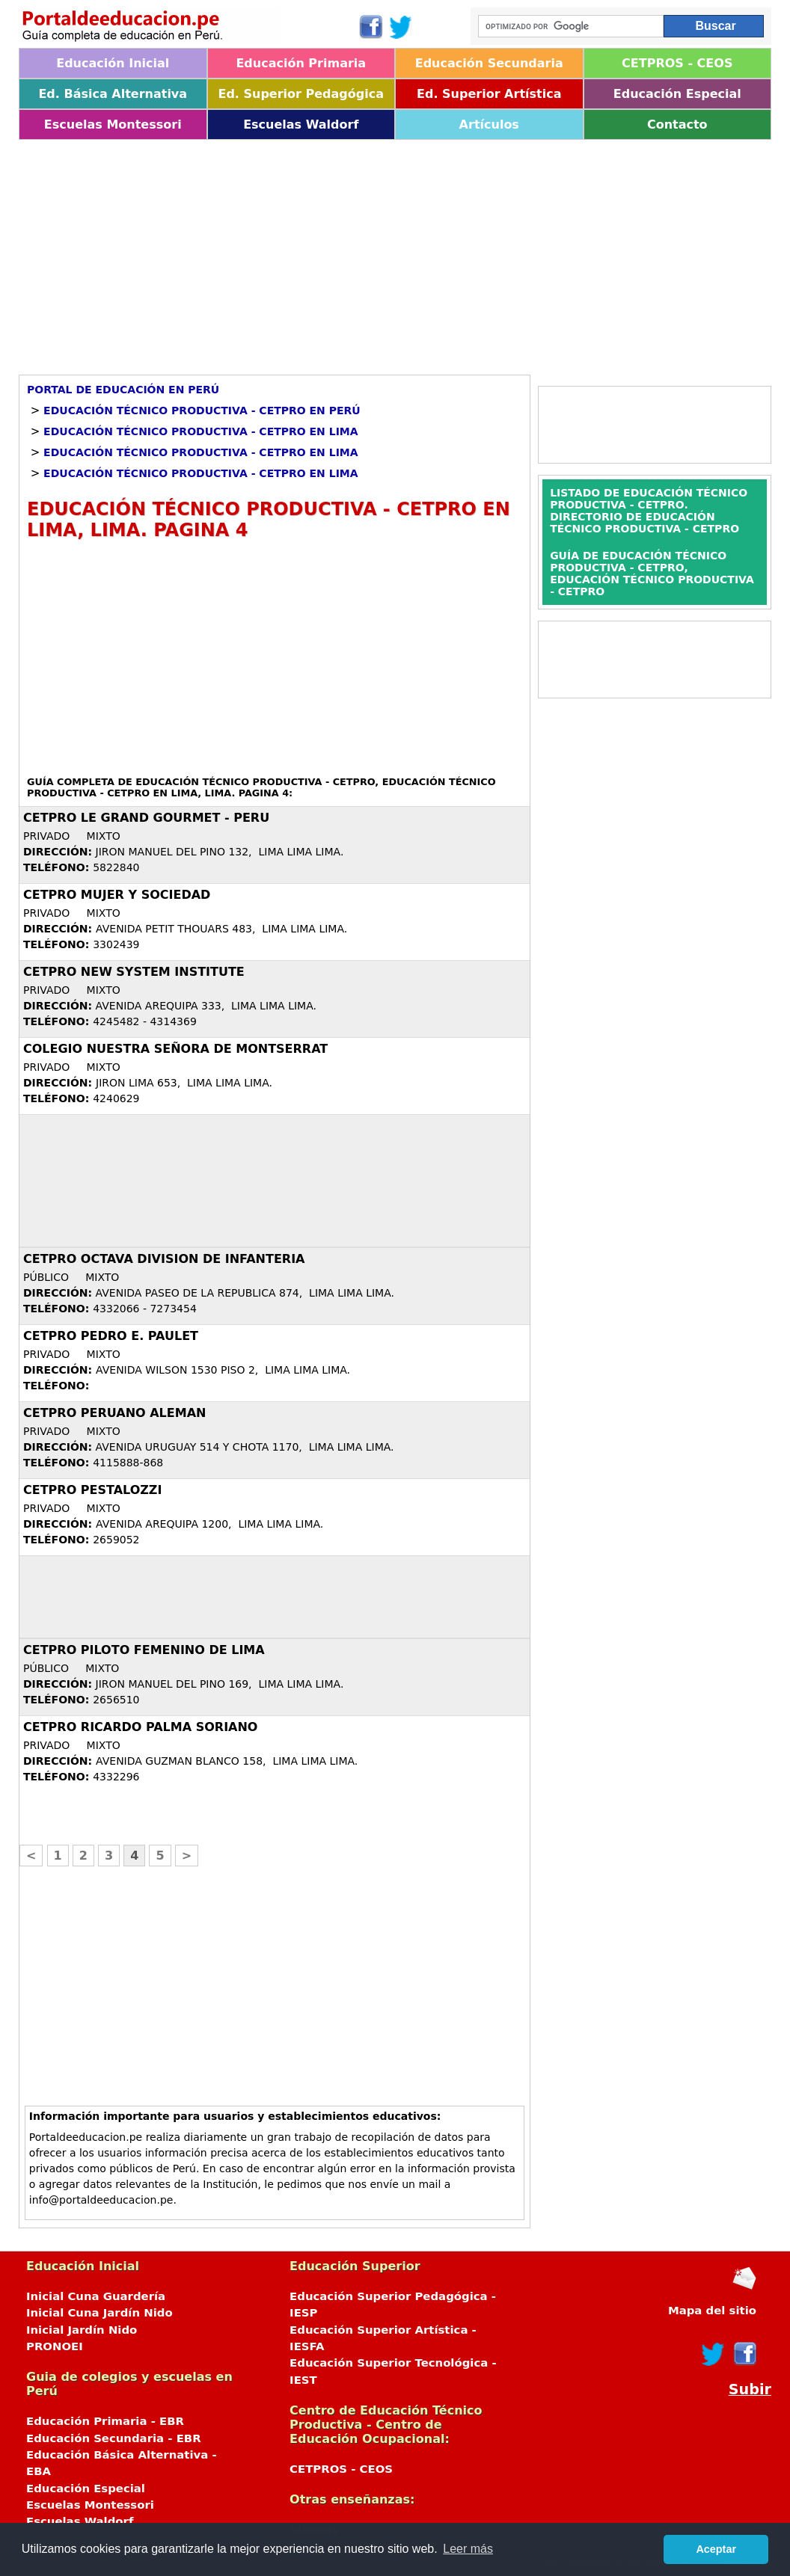  I want to click on Aceptar [button], so click(716, 2549).